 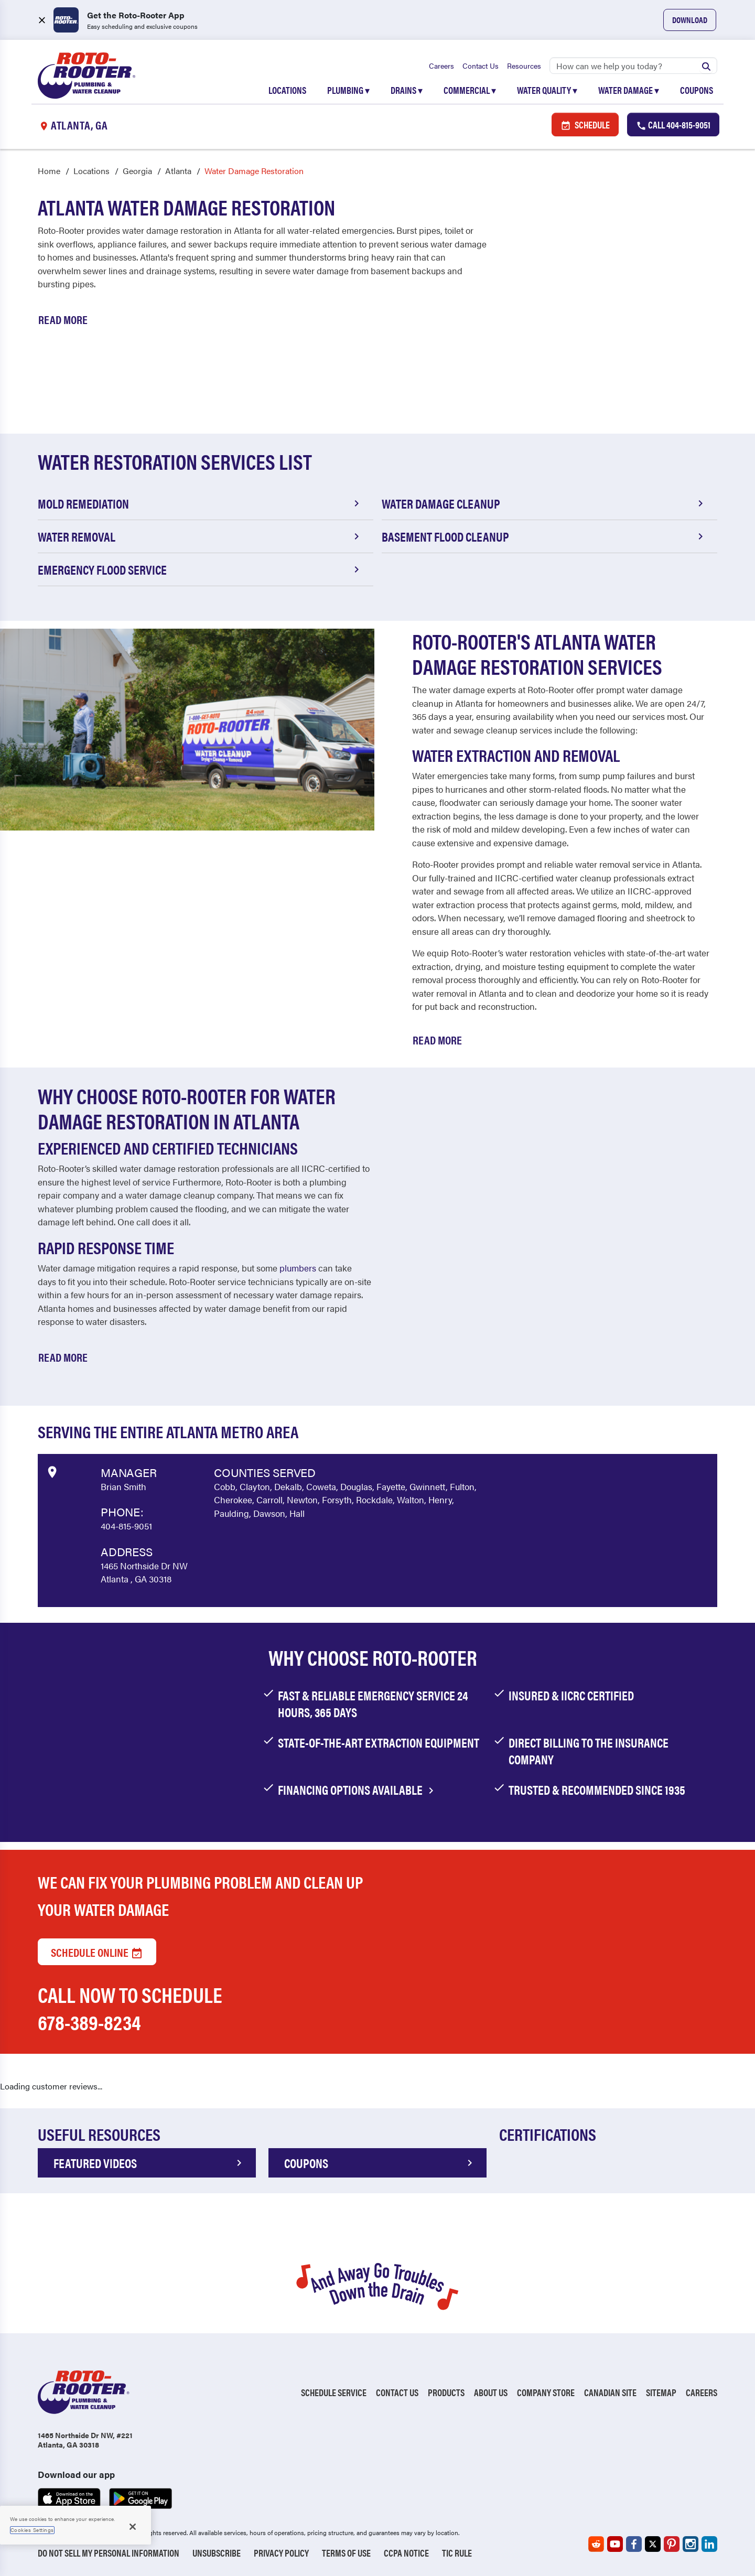 What do you see at coordinates (200, 536) in the screenshot?
I see `Water Removal` at bounding box center [200, 536].